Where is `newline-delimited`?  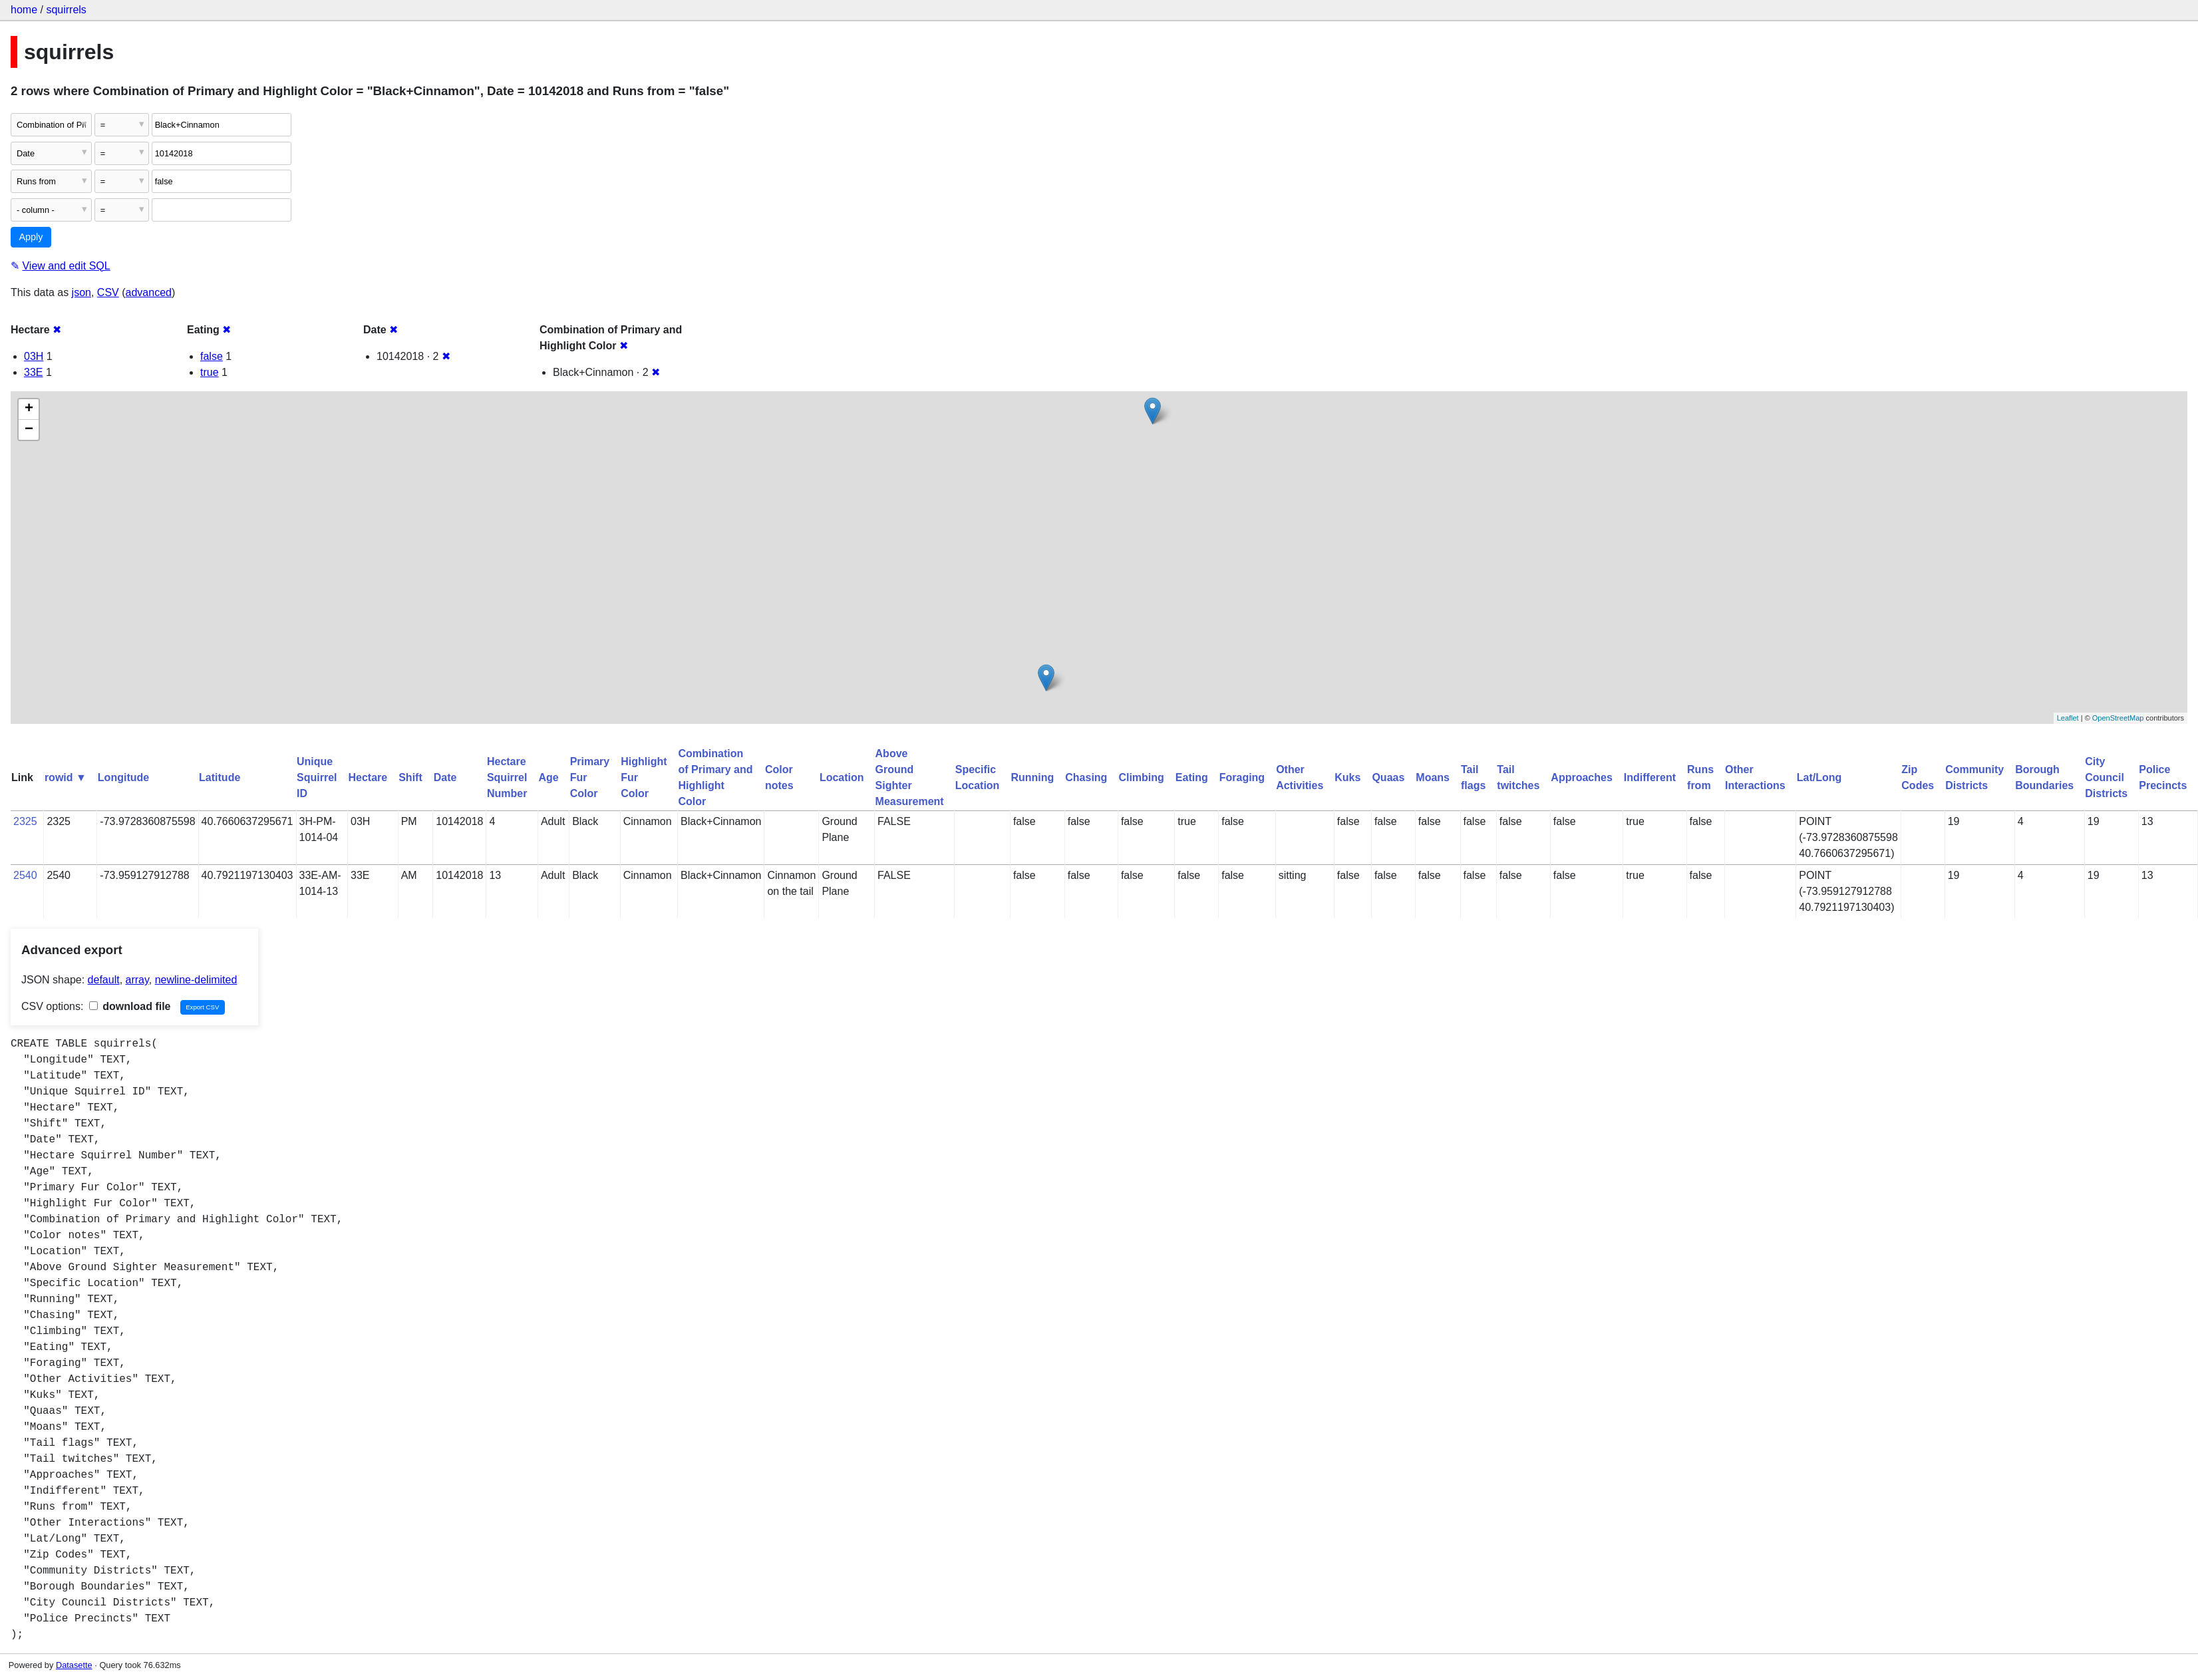 newline-delimited is located at coordinates (196, 979).